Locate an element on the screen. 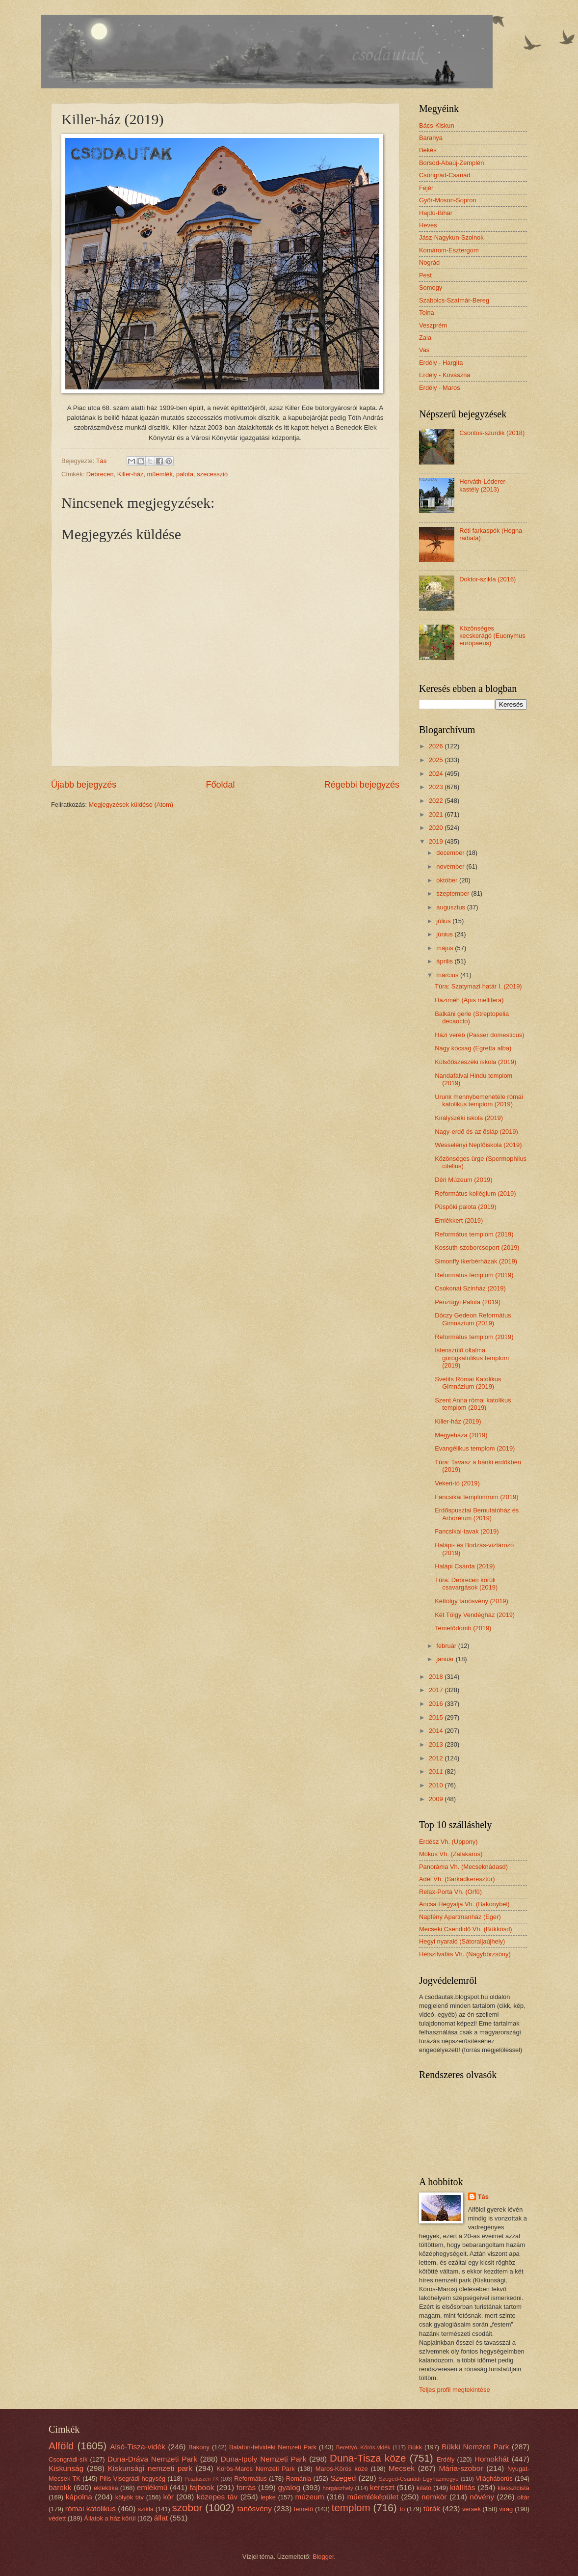 This screenshot has height=2576, width=578. Erdőspusztai Bemutatóház és Arborétum (2019) is located at coordinates (477, 1514).